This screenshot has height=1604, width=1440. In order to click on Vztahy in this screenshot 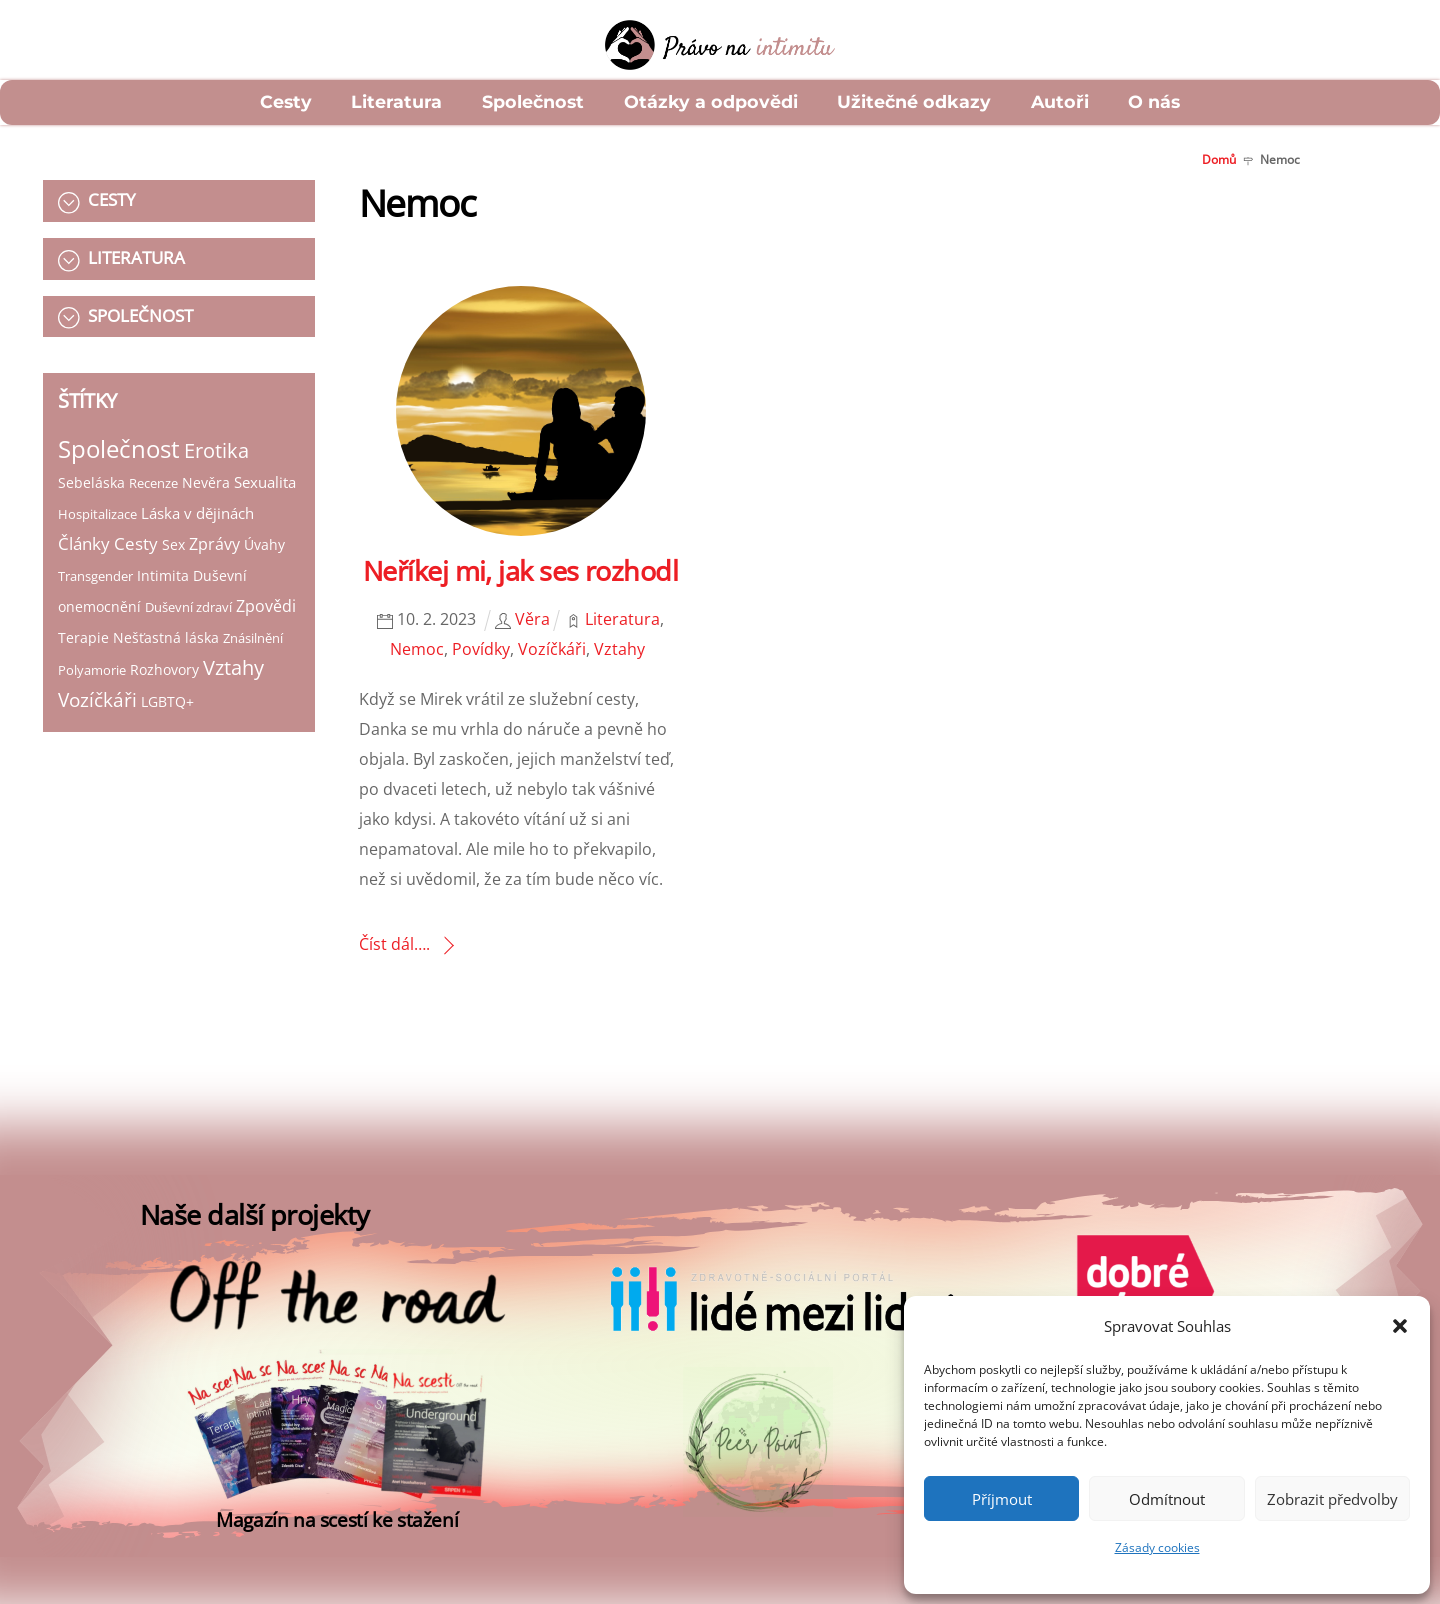, I will do `click(233, 667)`.